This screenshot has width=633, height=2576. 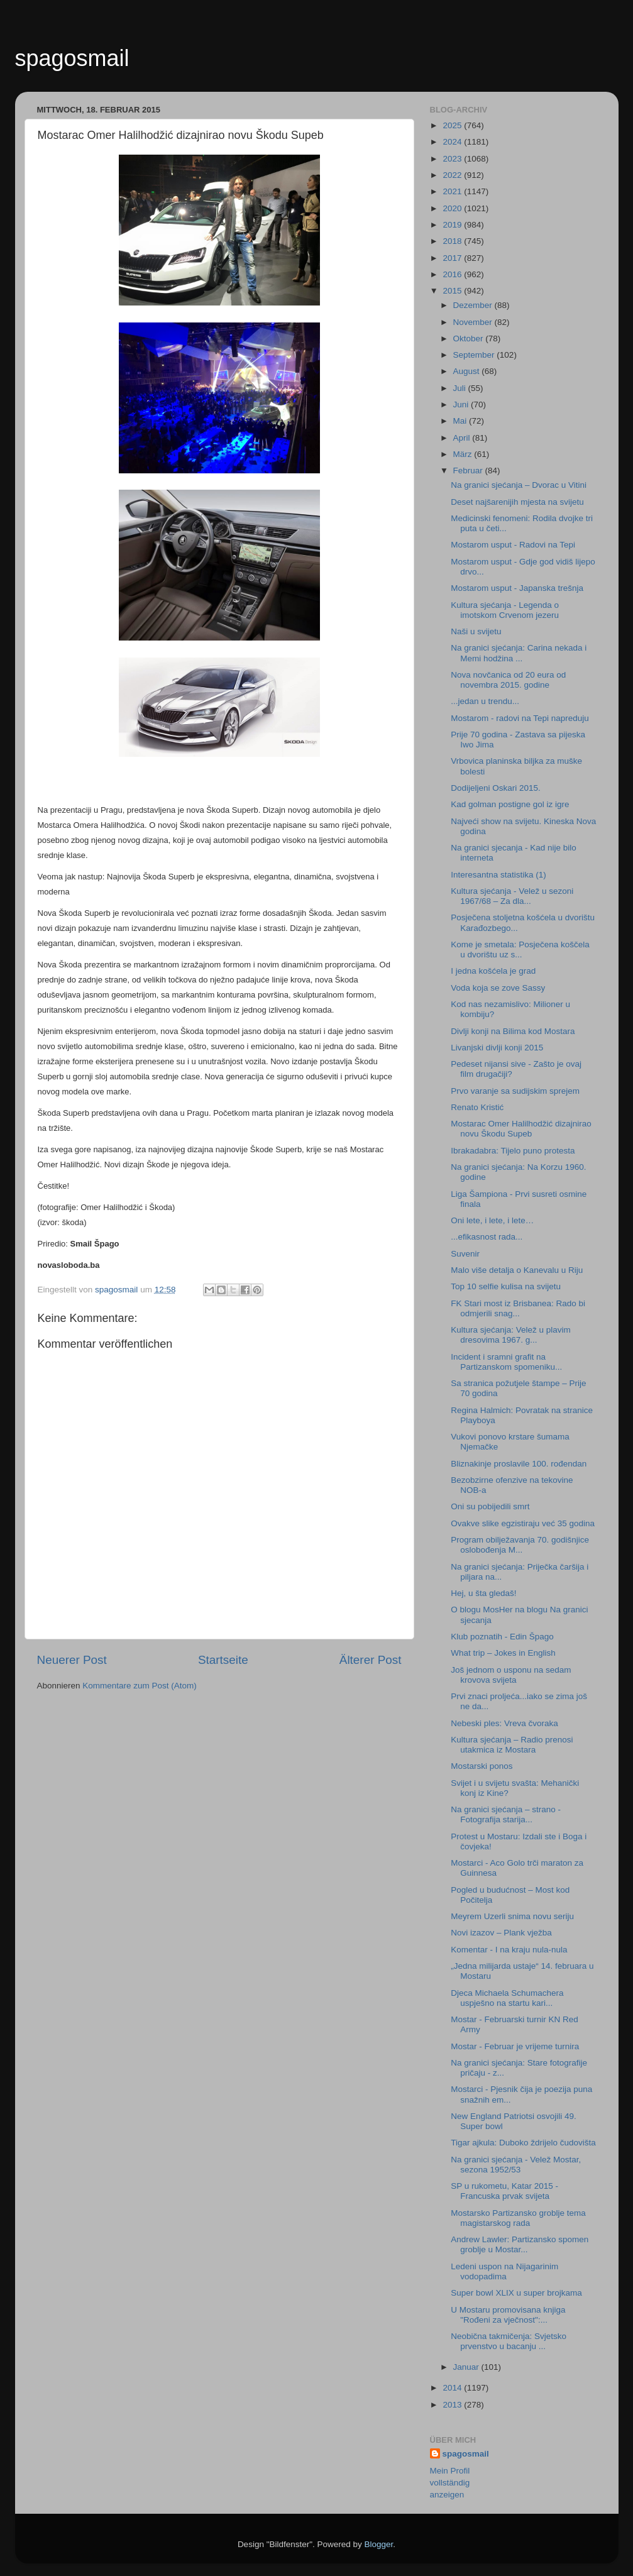 What do you see at coordinates (453, 290) in the screenshot?
I see `2015` at bounding box center [453, 290].